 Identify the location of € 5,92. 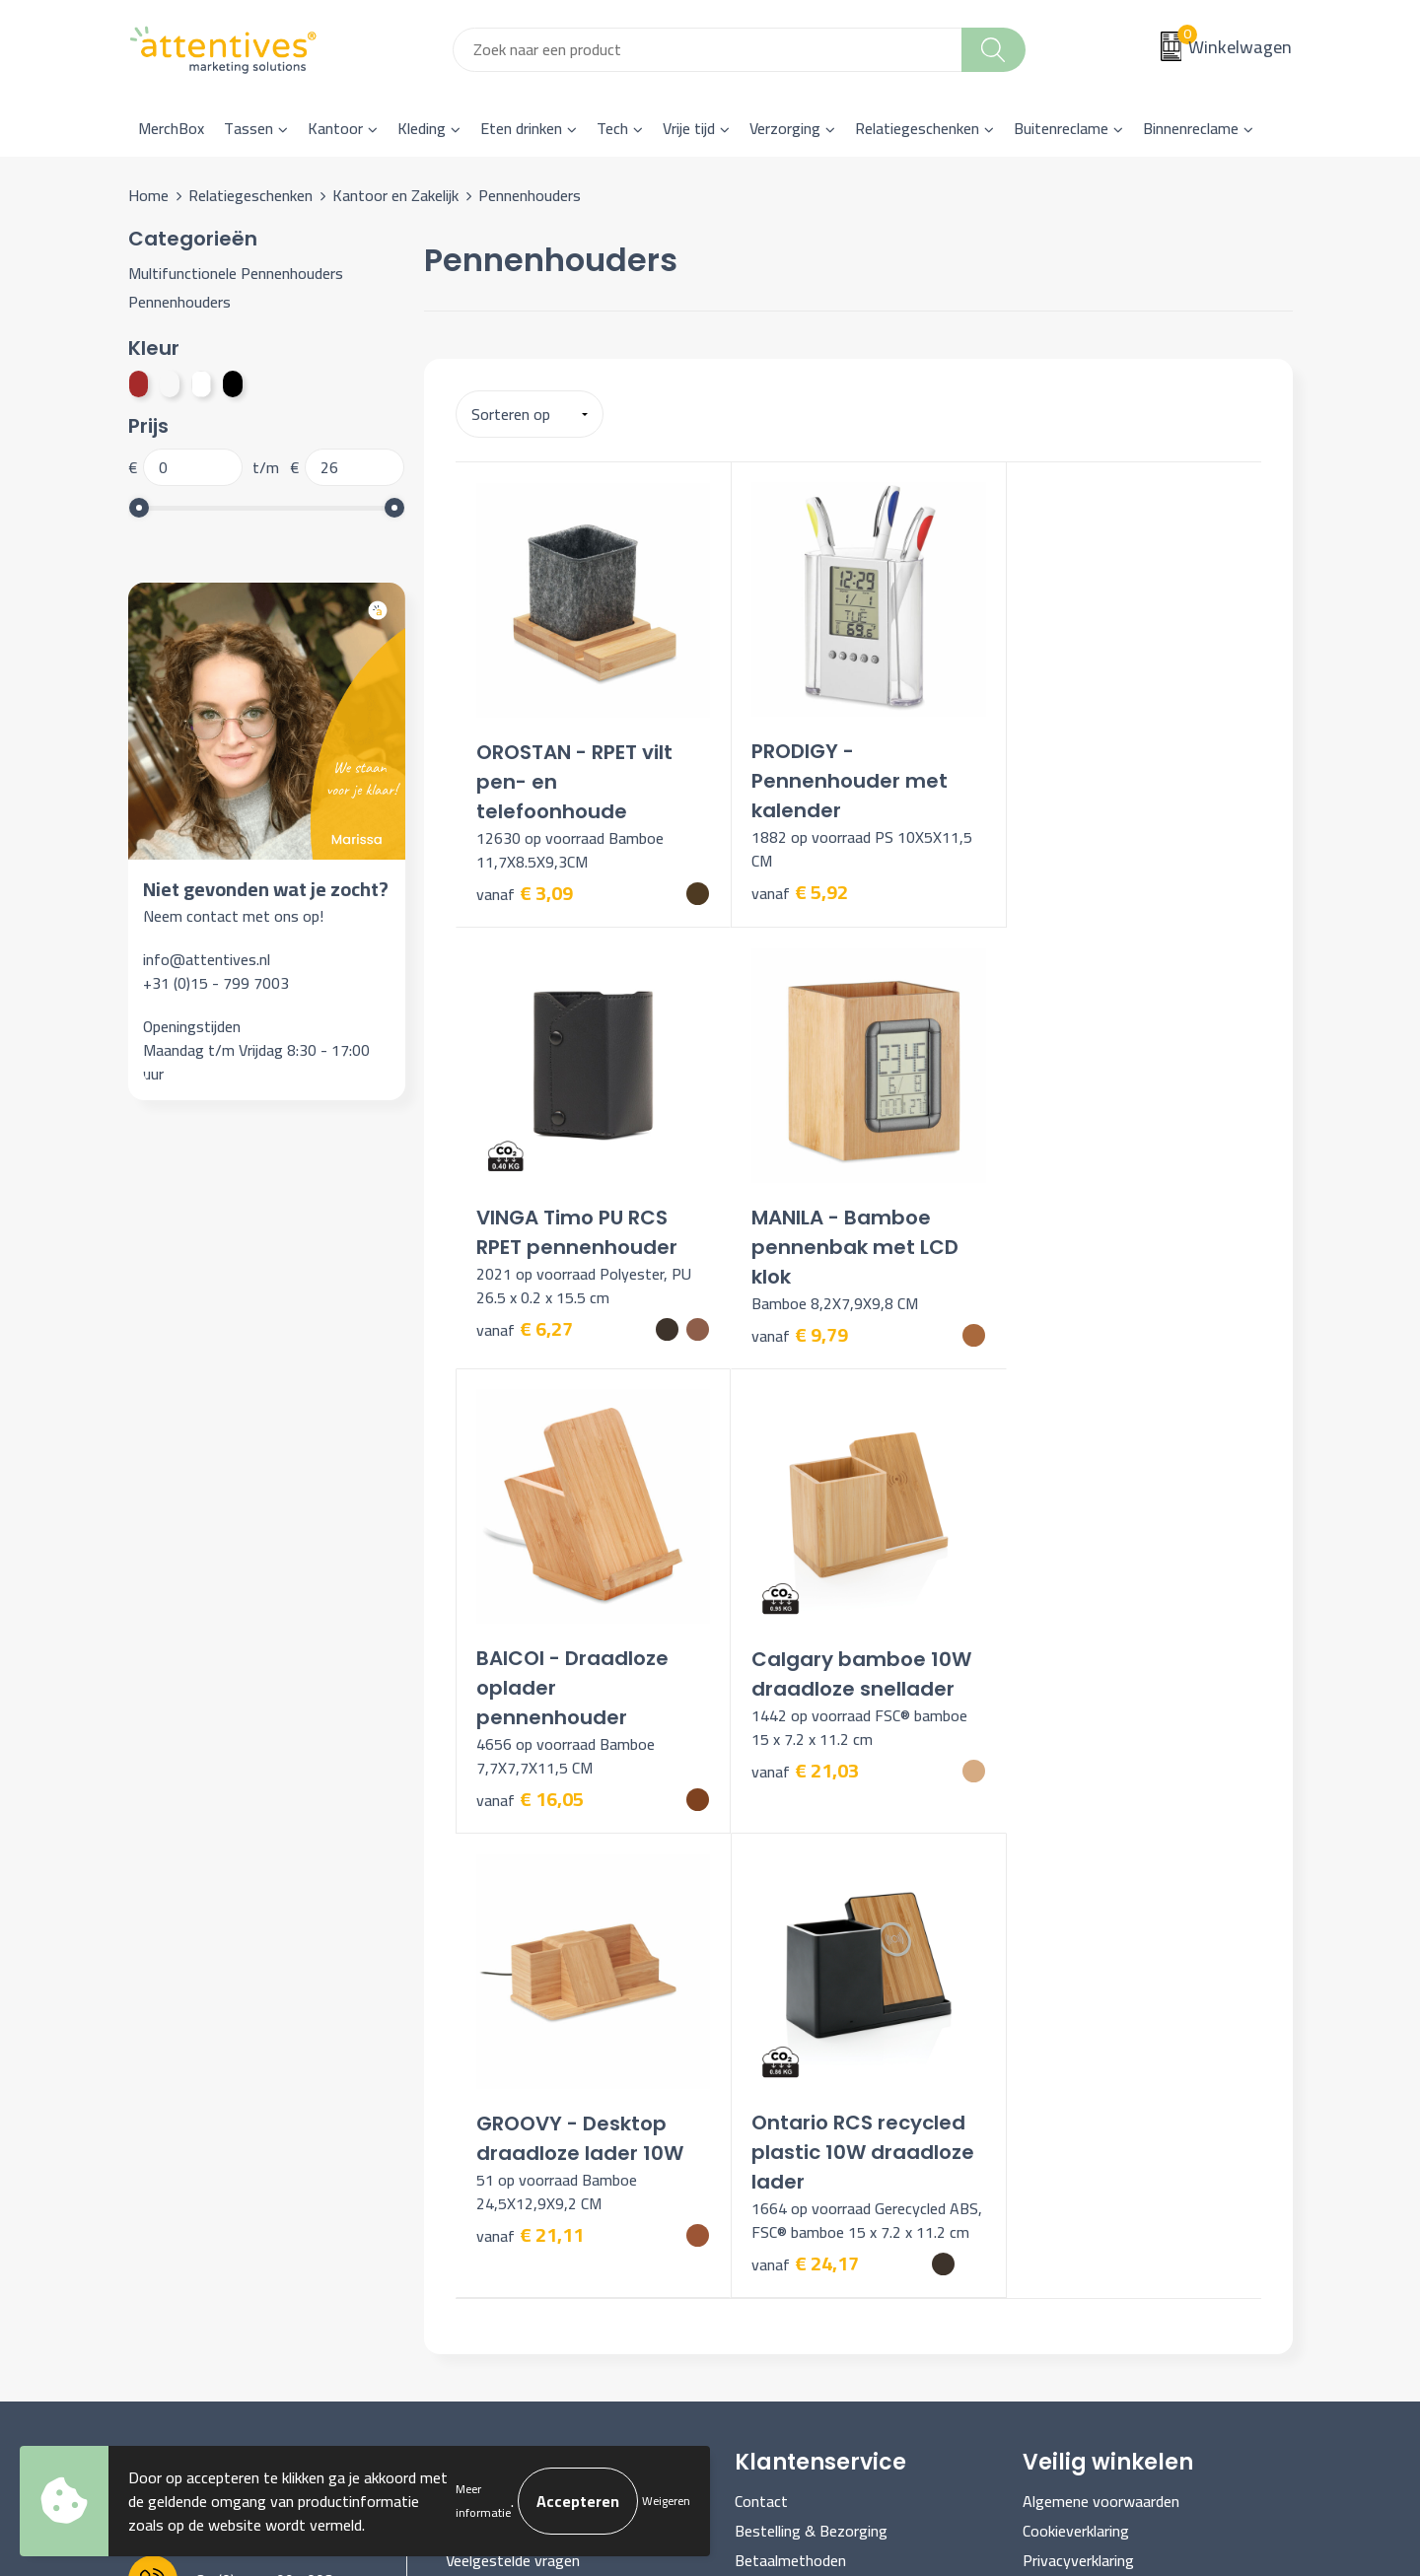
(793, 884).